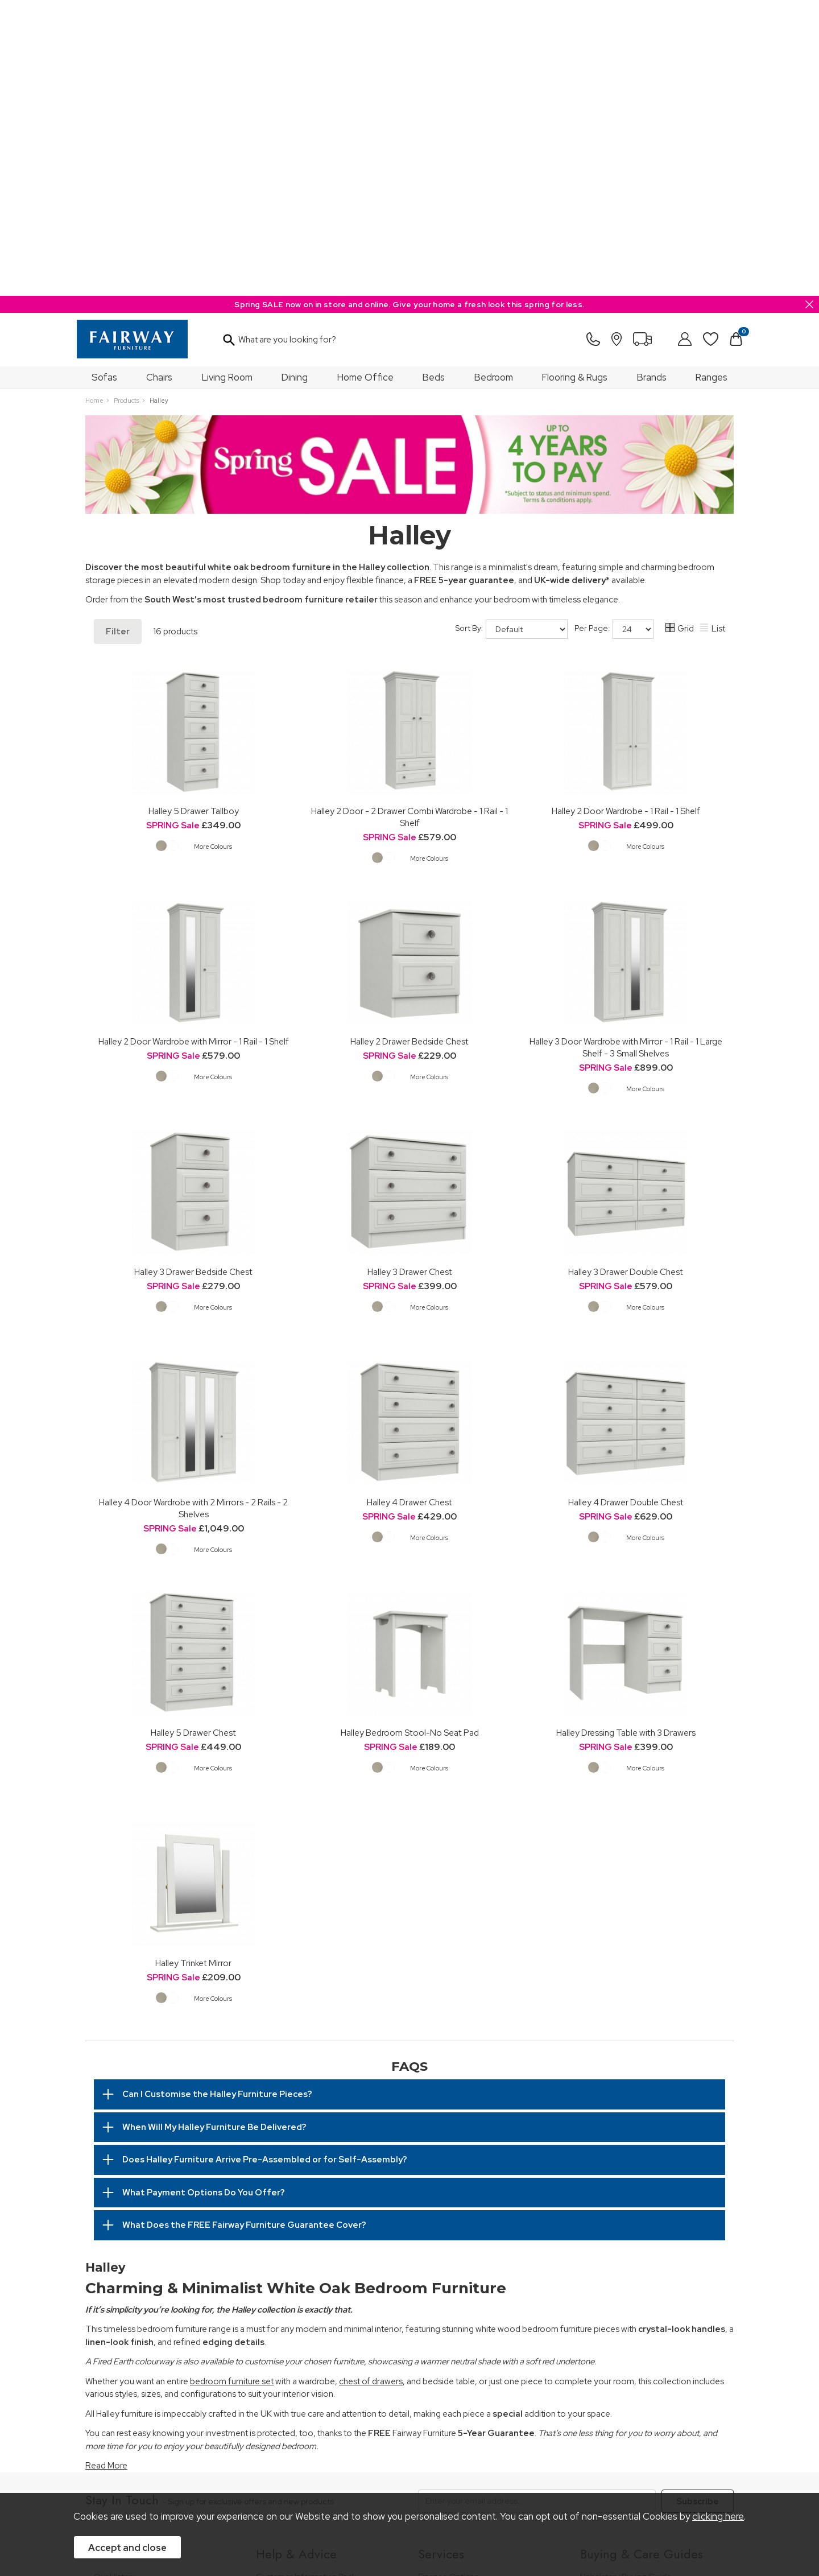 Image resolution: width=819 pixels, height=2576 pixels. I want to click on Sort By:, so click(512, 333).